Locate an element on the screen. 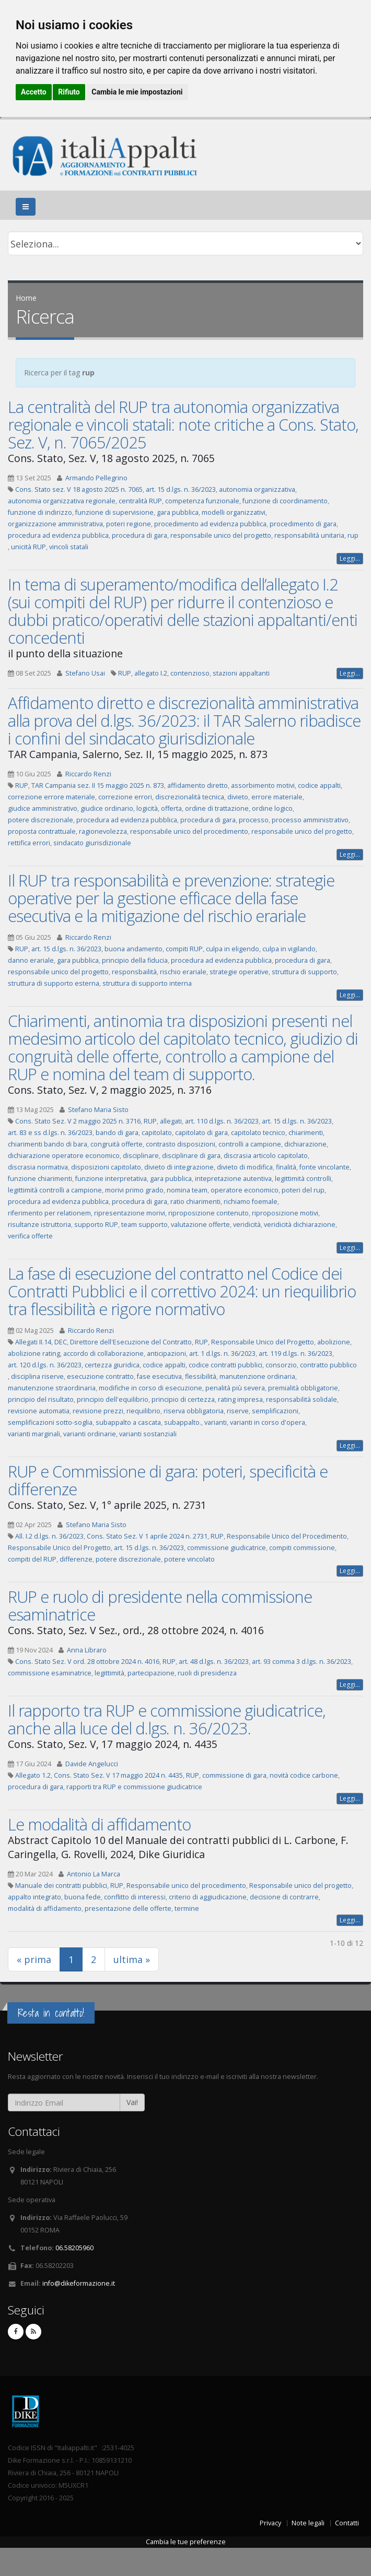 The width and height of the screenshot is (371, 2576). penalità più severa is located at coordinates (235, 1388).